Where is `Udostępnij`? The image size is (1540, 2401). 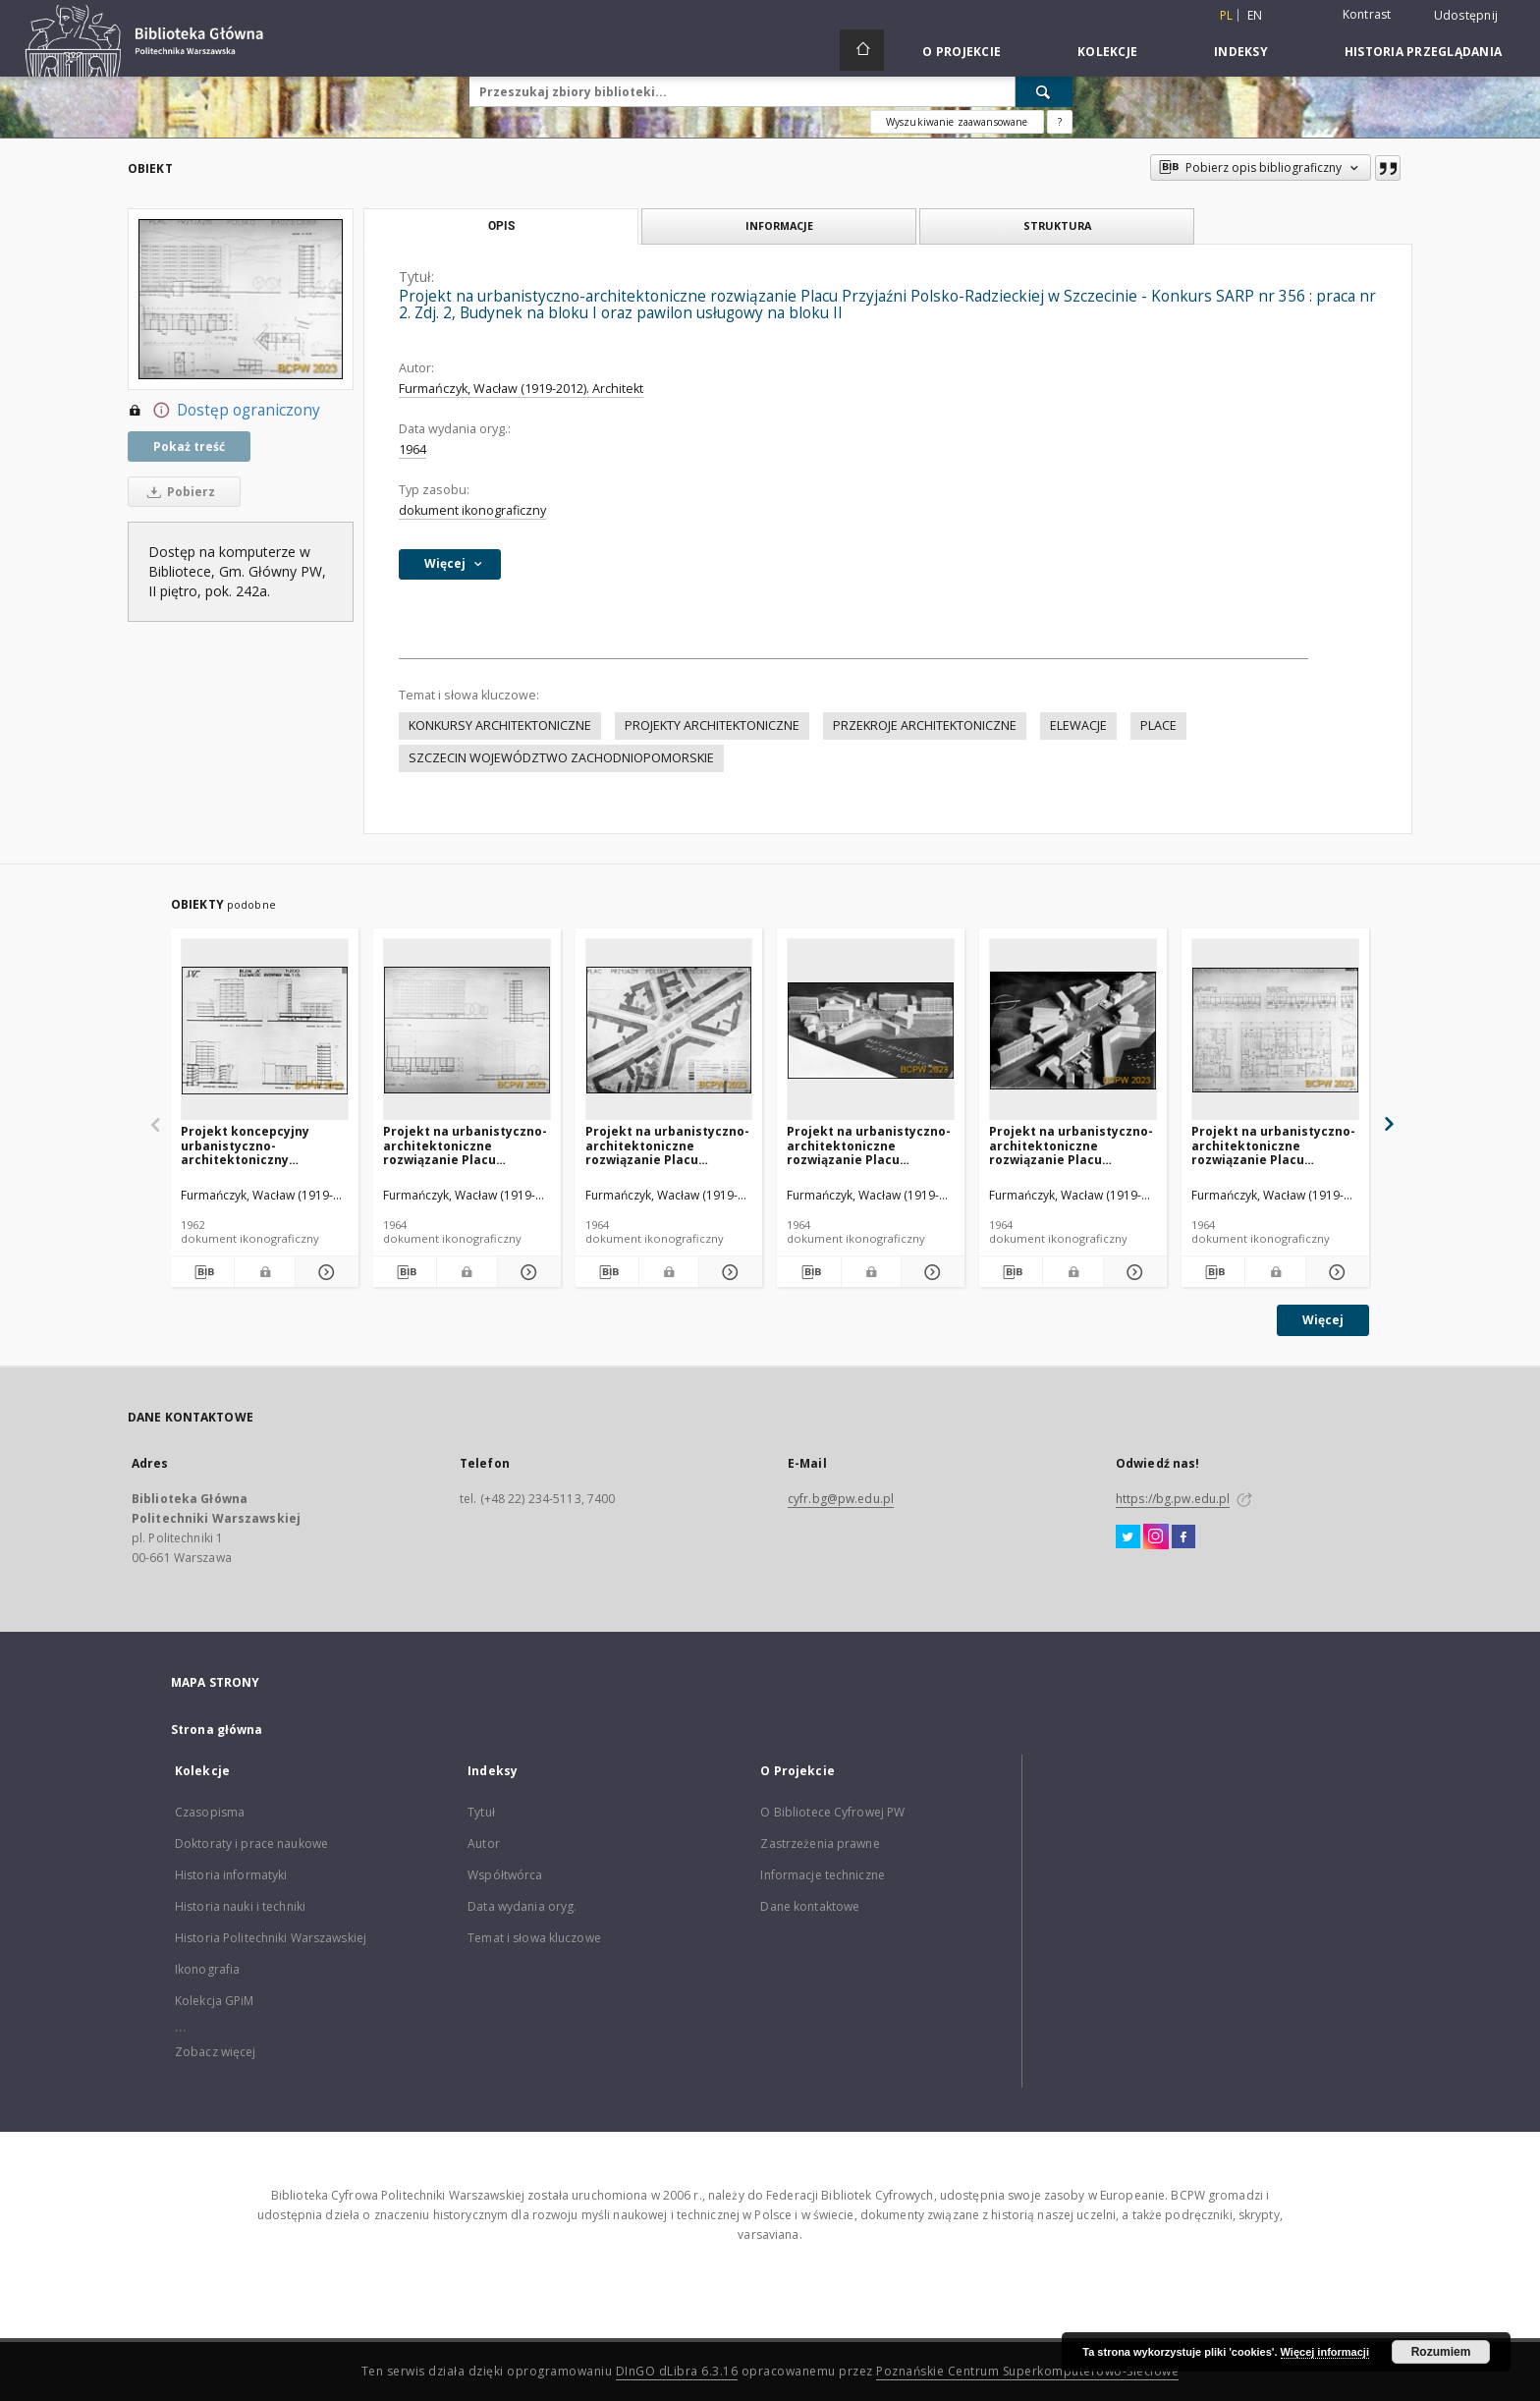
Udostępnij is located at coordinates (1466, 16).